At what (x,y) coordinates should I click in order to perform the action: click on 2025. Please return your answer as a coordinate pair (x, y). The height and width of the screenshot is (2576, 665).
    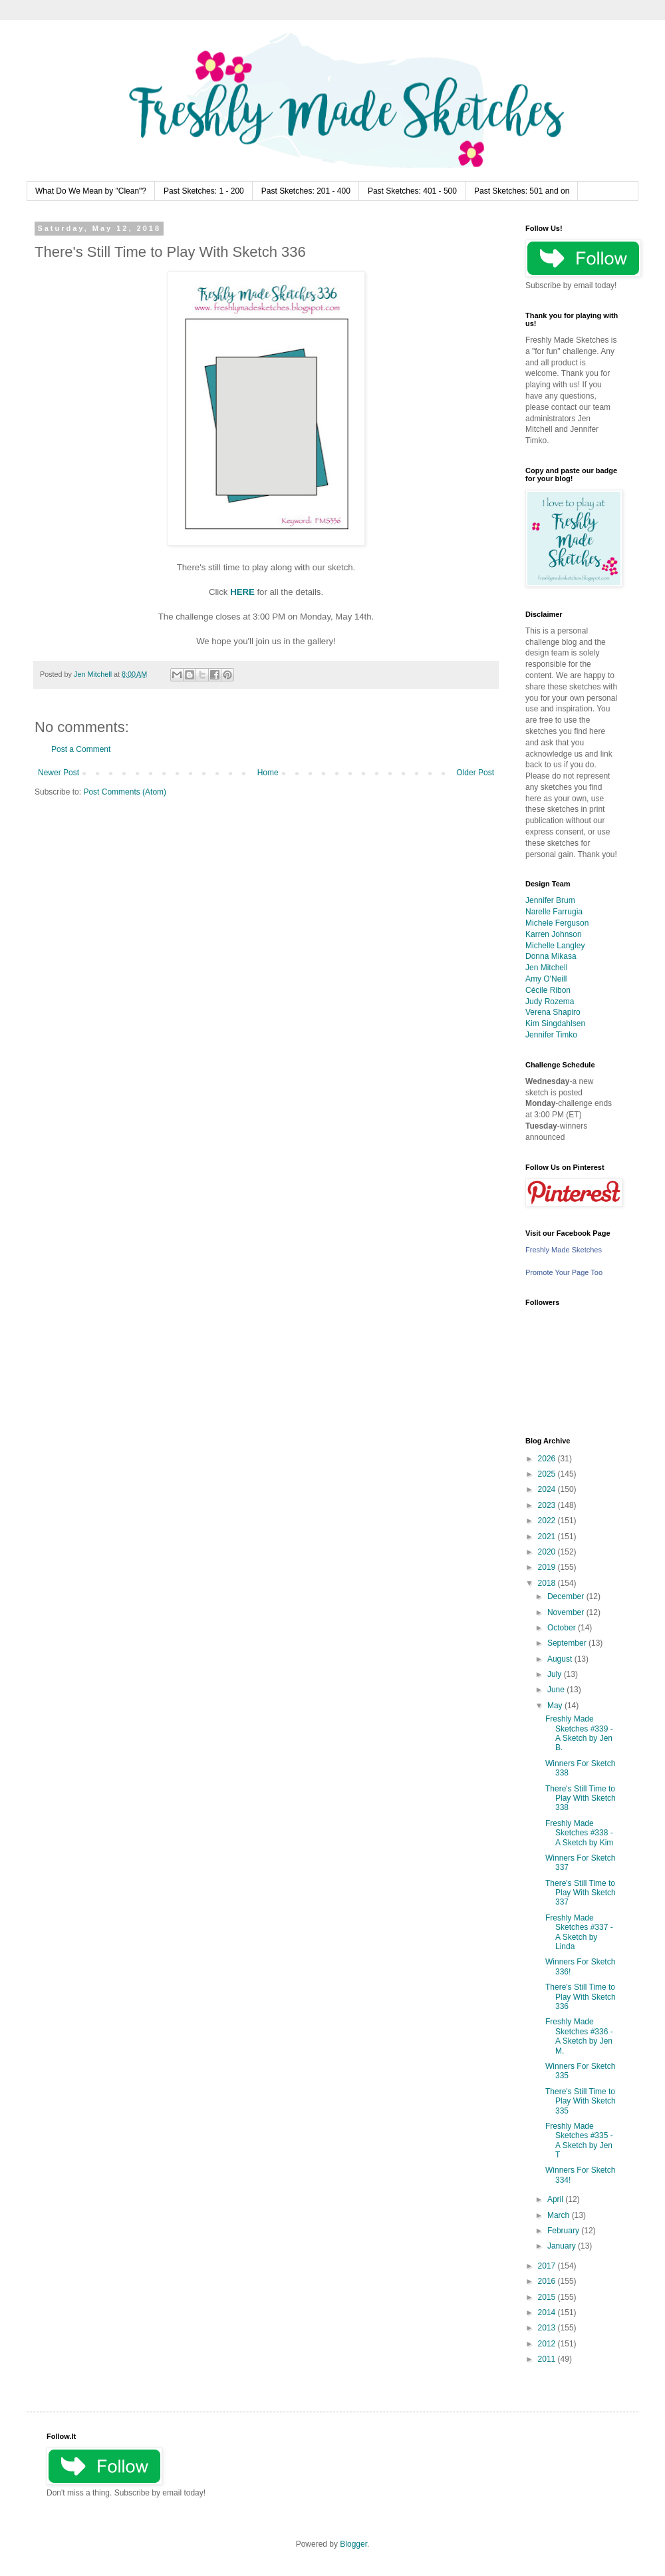
    Looking at the image, I should click on (548, 1474).